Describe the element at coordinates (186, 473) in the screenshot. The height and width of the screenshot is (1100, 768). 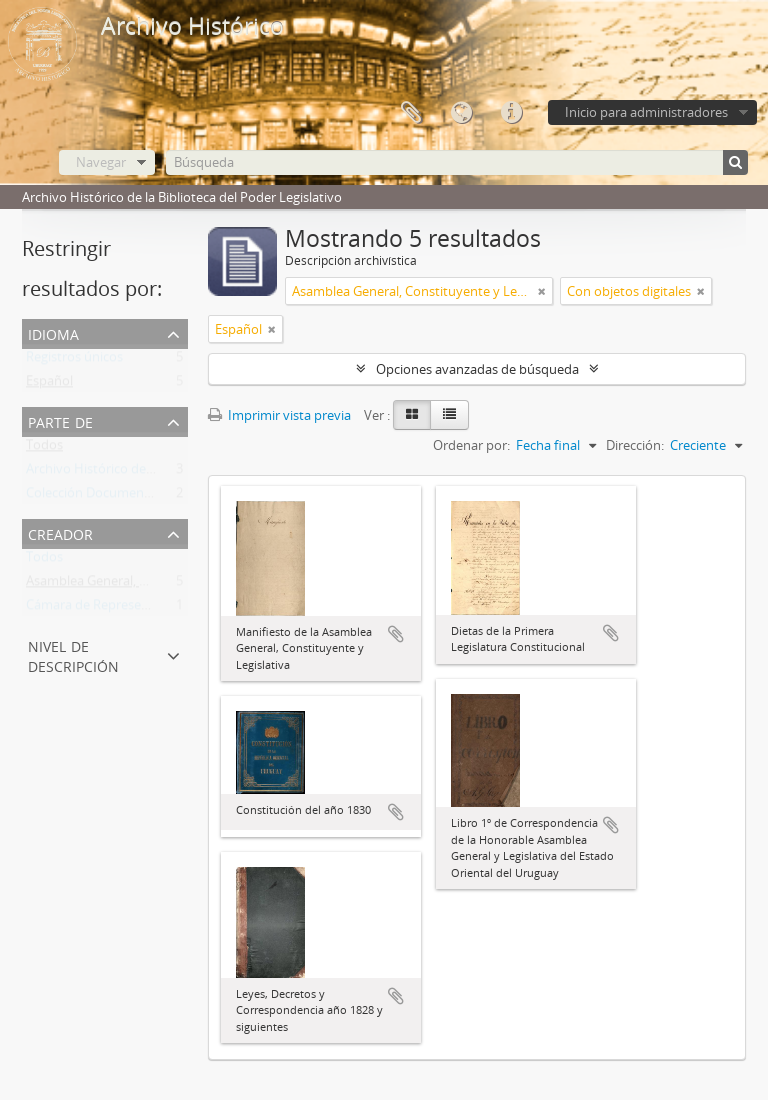
I see `Archivo Histórico de la Biblioteca del Poder Legislativo` at that location.